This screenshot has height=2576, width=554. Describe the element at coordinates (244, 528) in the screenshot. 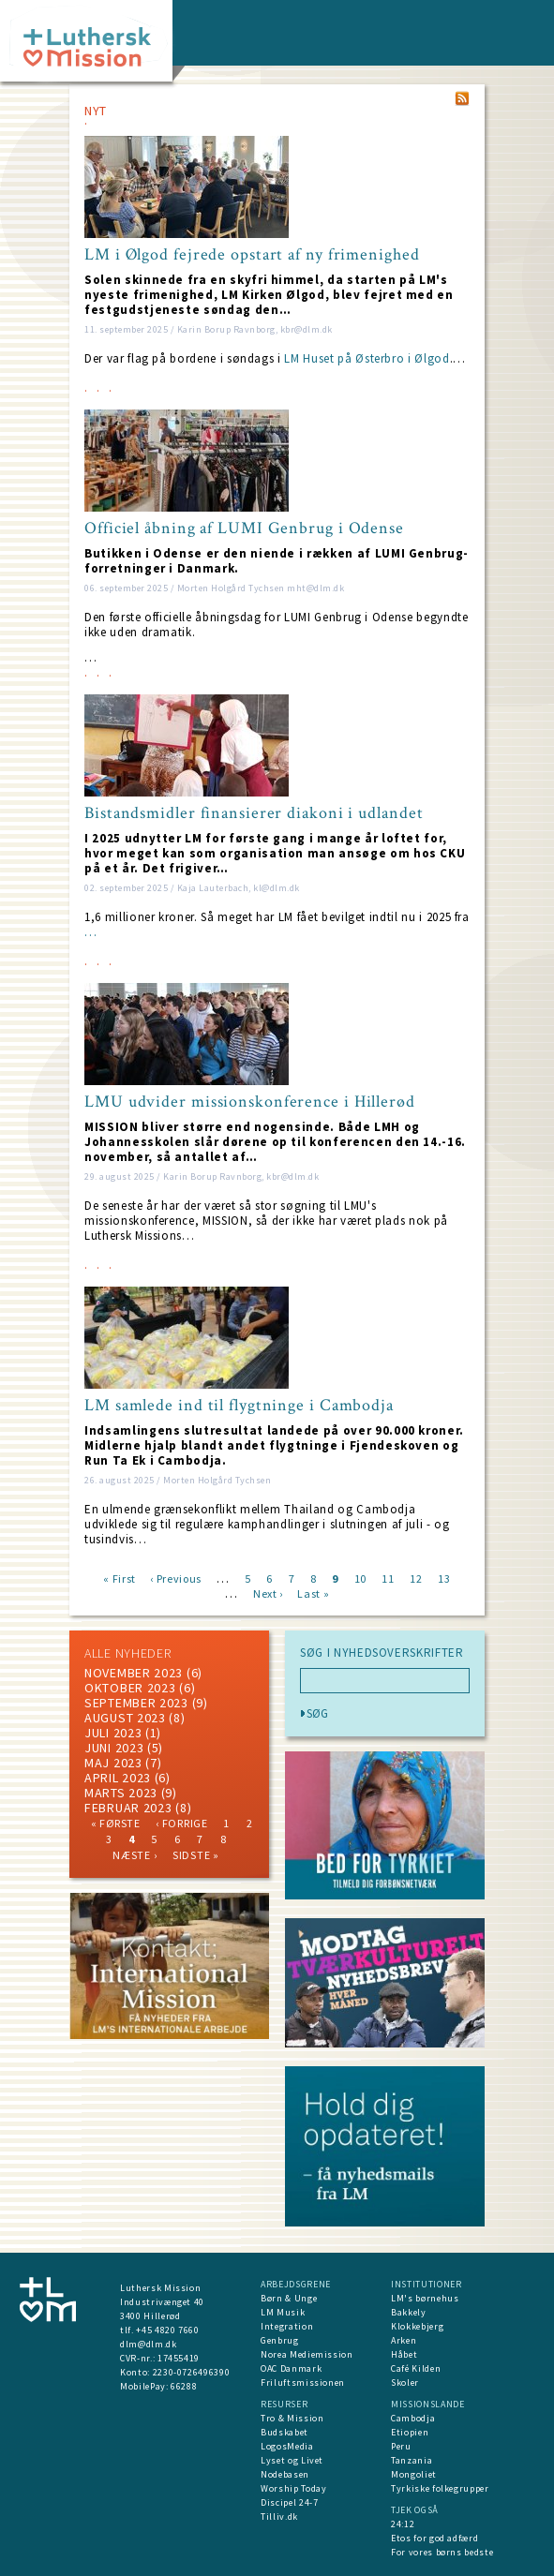

I see `Officiel åbning af LUMI Genbrug i Odense` at that location.